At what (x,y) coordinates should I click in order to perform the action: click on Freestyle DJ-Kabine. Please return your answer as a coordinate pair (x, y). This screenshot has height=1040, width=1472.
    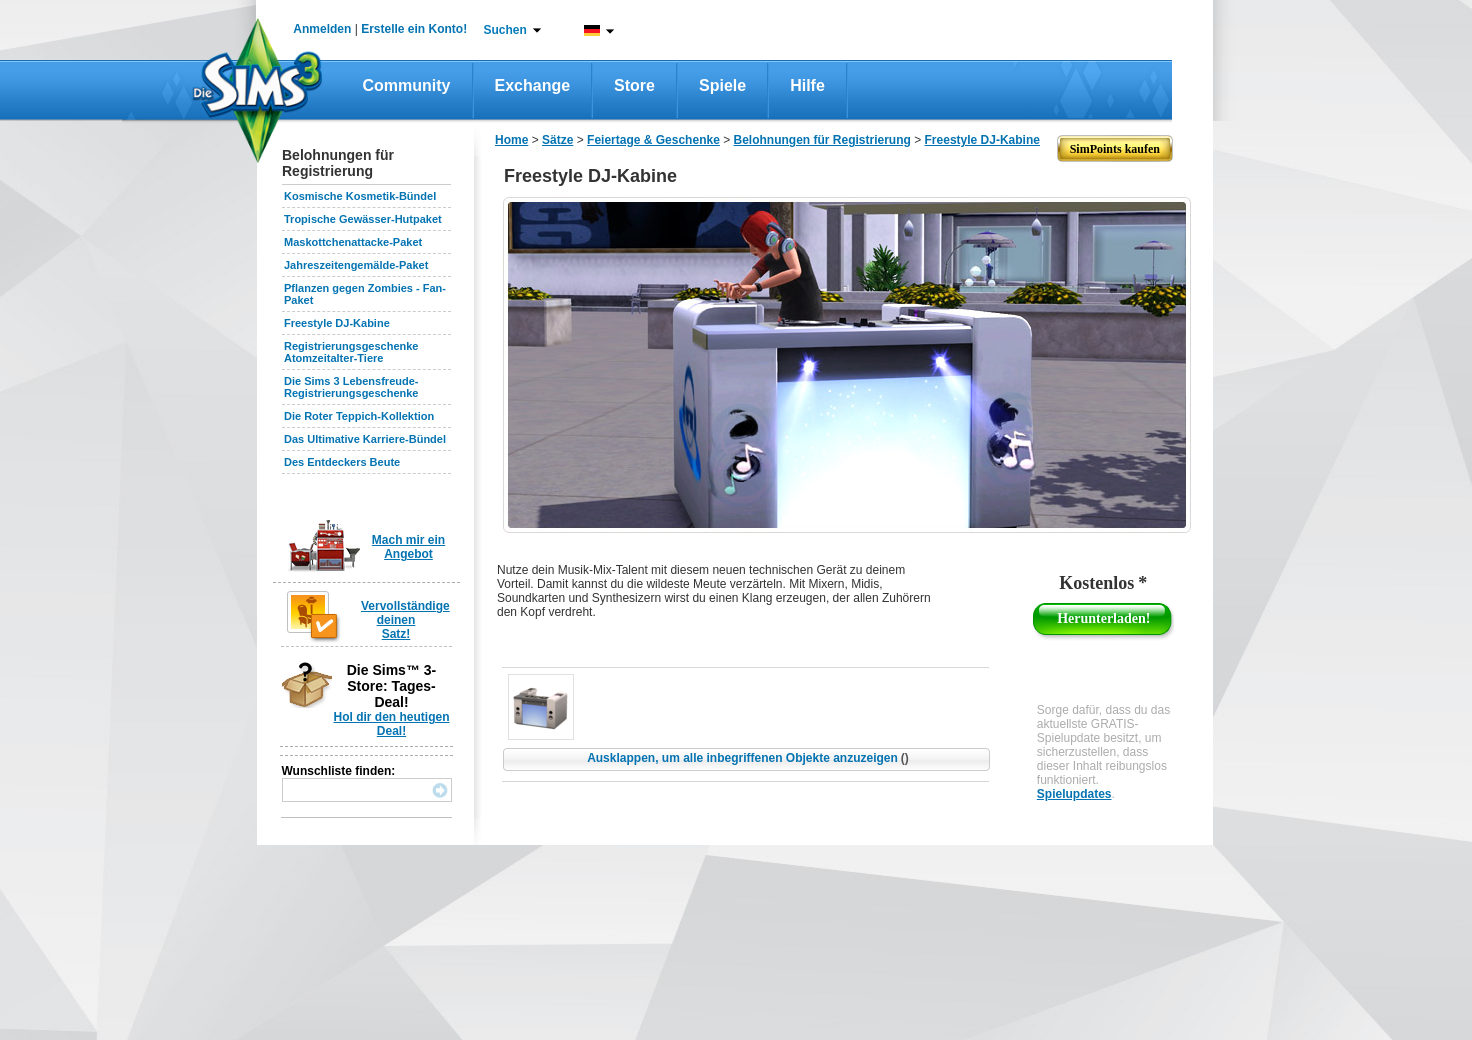
    Looking at the image, I should click on (337, 323).